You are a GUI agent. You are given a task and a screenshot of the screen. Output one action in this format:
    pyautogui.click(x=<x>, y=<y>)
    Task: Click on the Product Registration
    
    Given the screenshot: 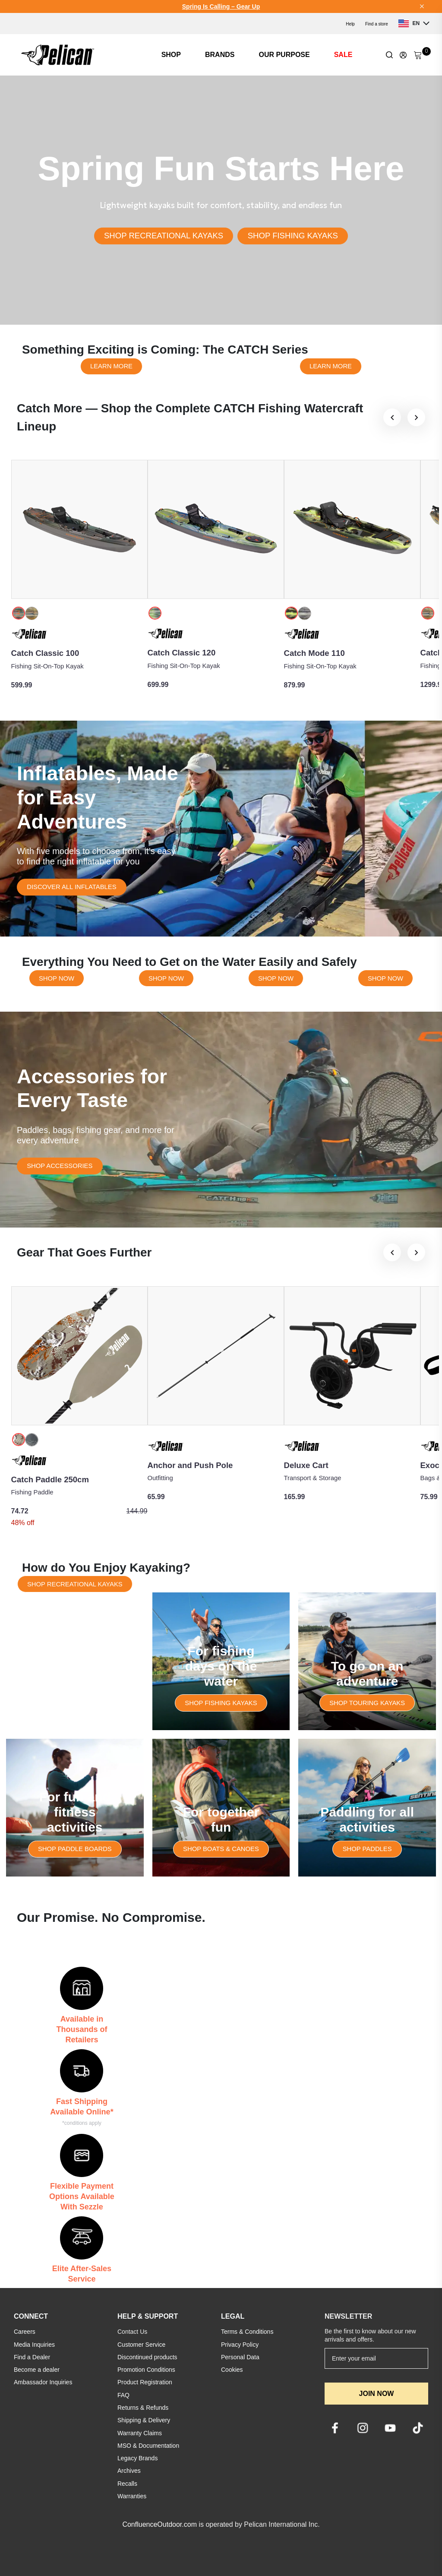 What is the action you would take?
    pyautogui.click(x=144, y=2382)
    